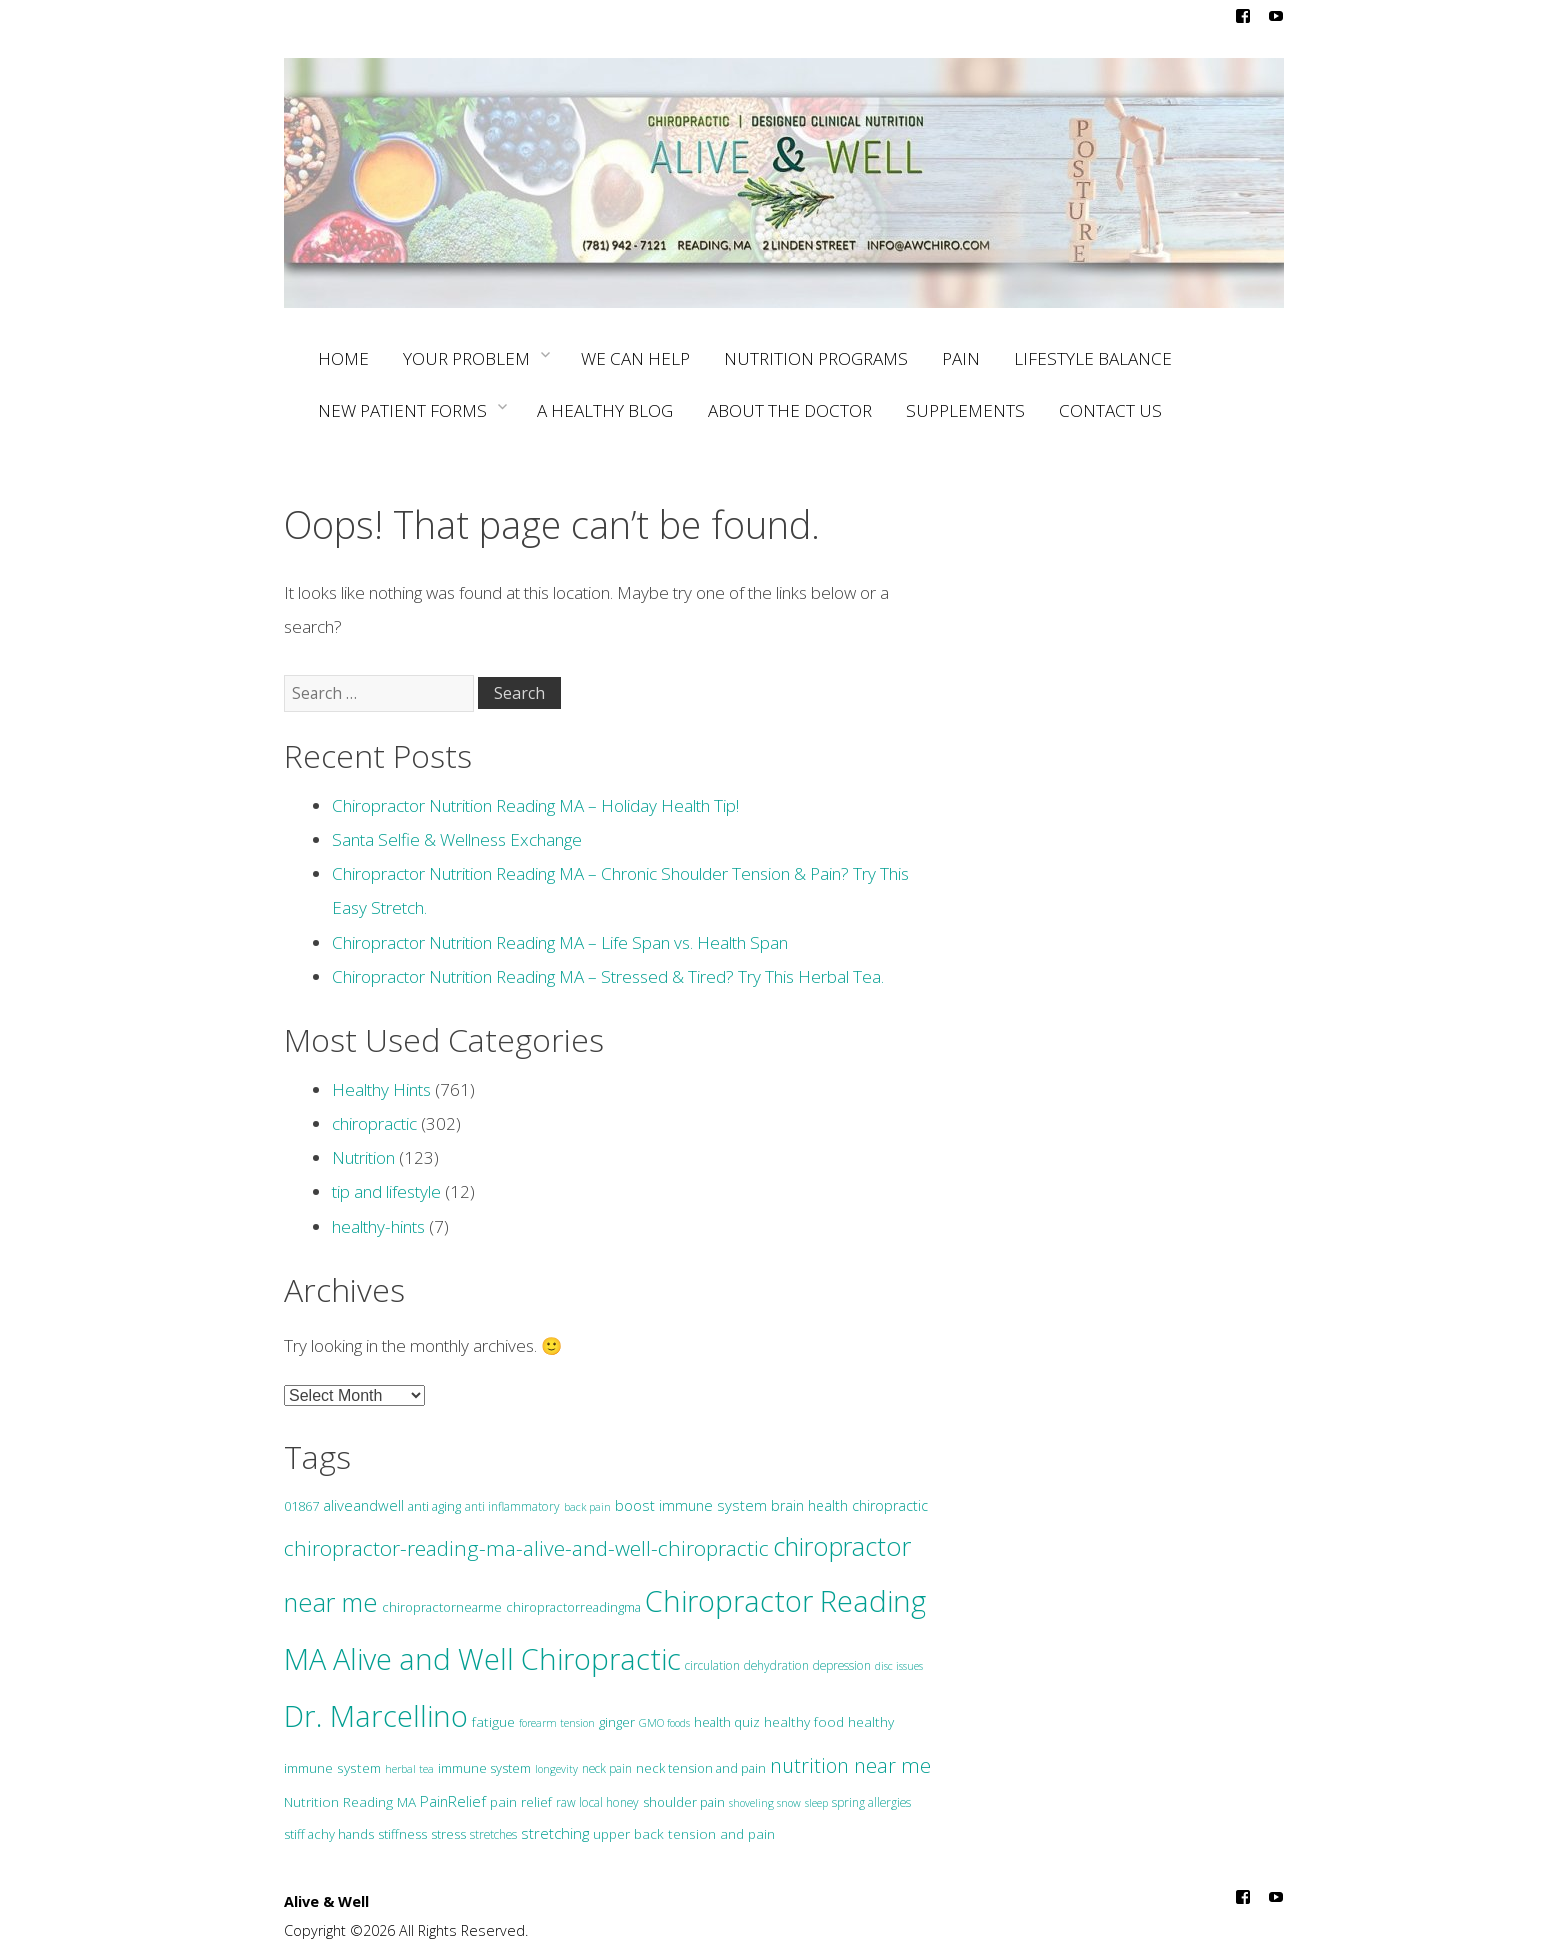 The width and height of the screenshot is (1568, 1960). Describe the element at coordinates (597, 1802) in the screenshot. I see `raw local honey [raw local honey (2 items)]` at that location.